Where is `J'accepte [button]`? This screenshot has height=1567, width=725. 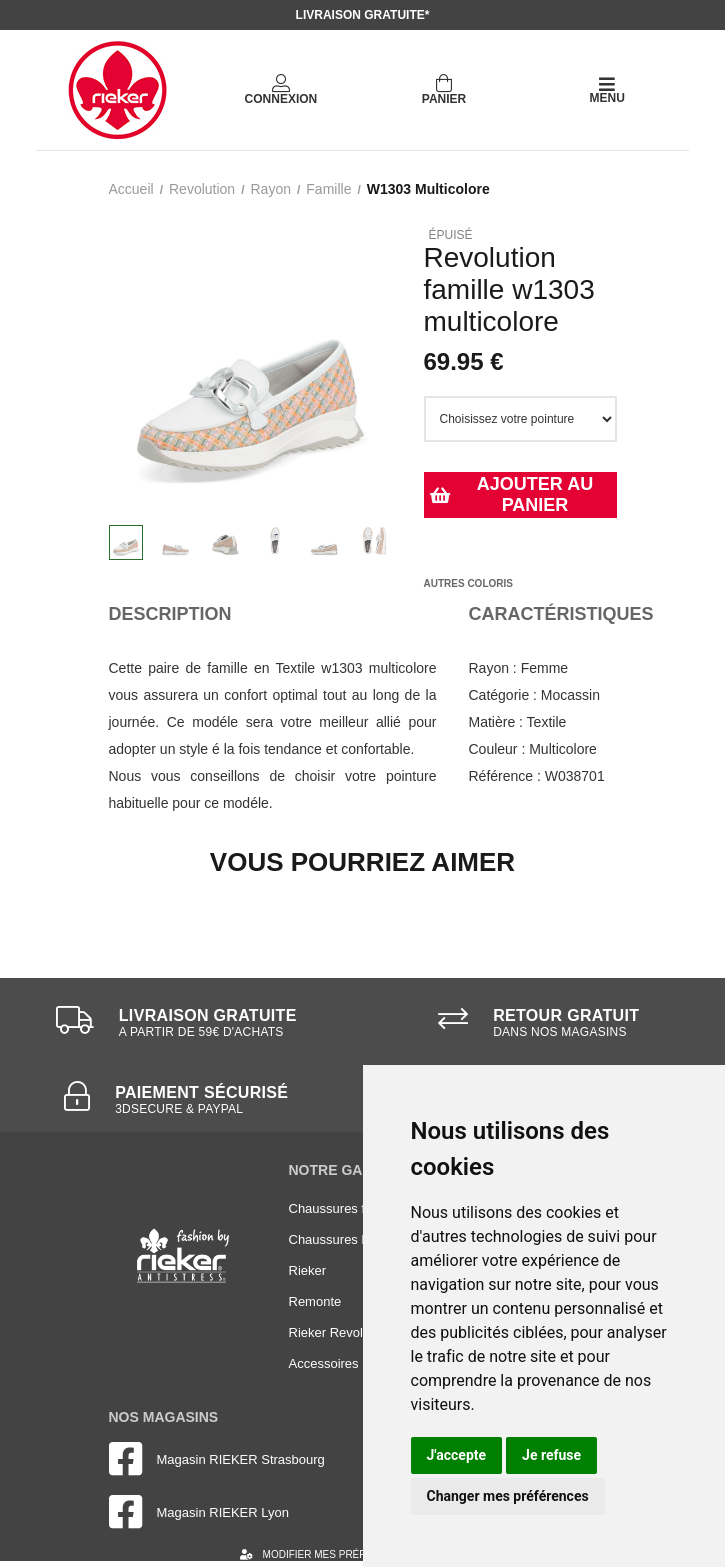
J'accepte [button] is located at coordinates (457, 1455).